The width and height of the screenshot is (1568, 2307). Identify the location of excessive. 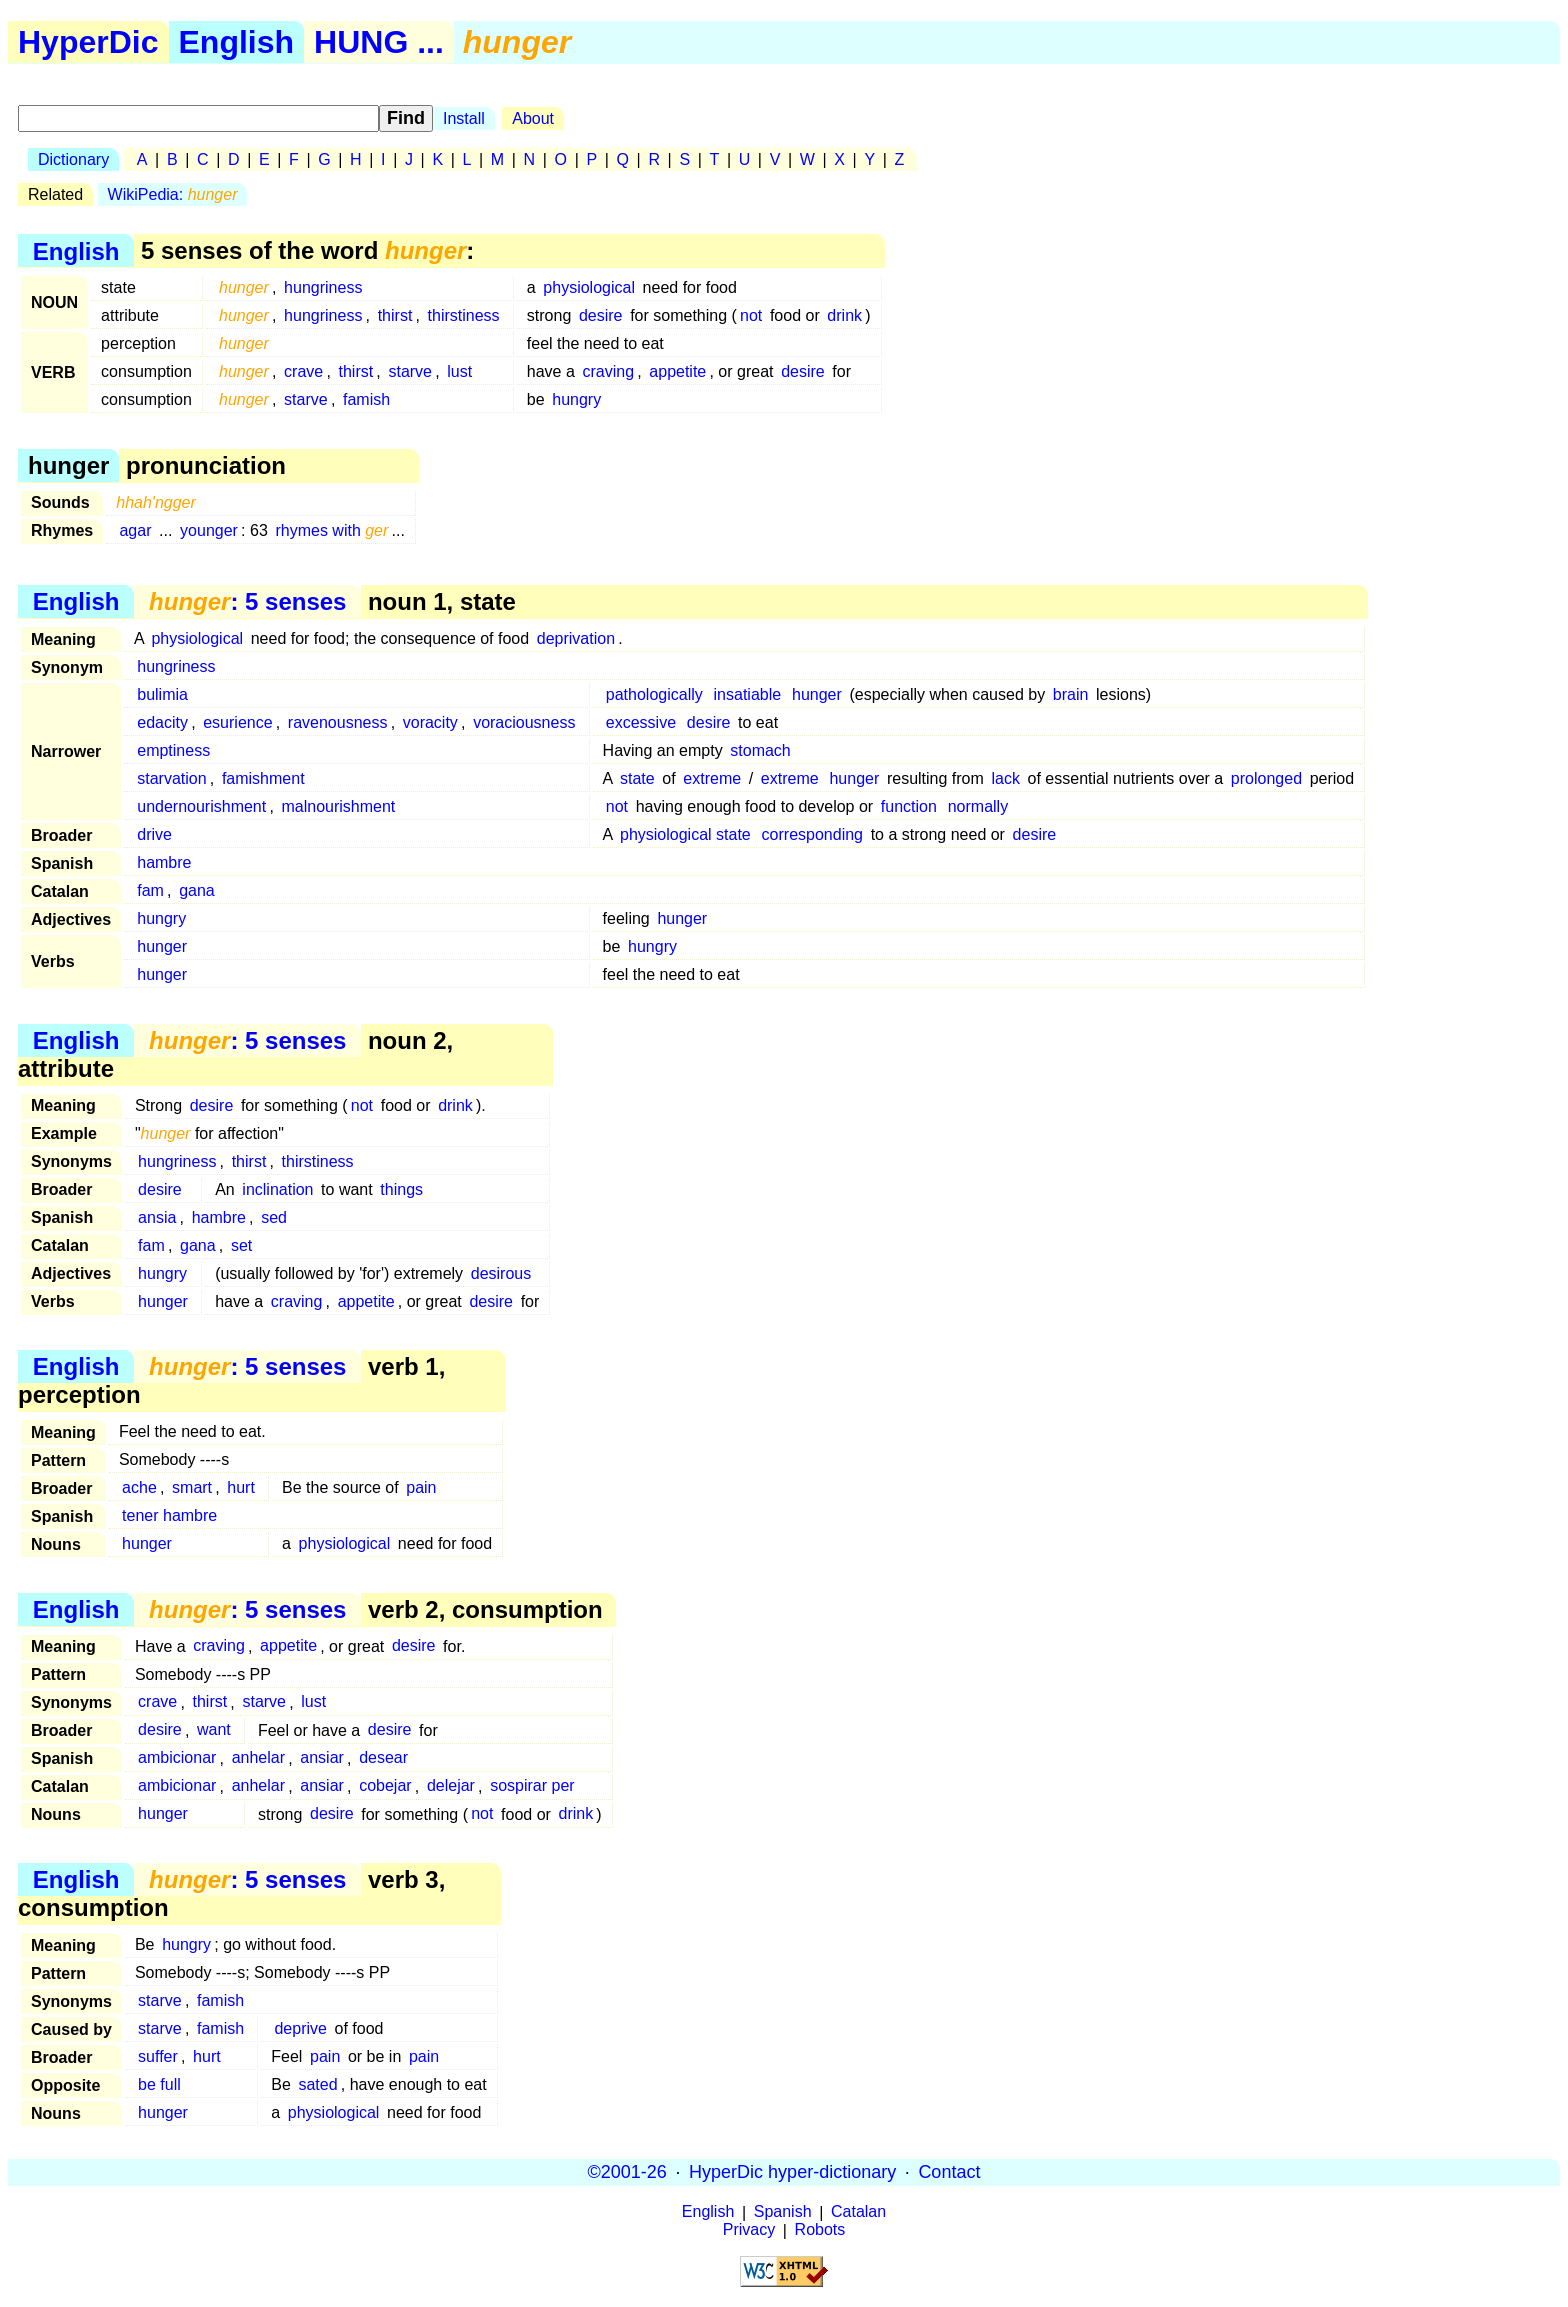
(641, 722).